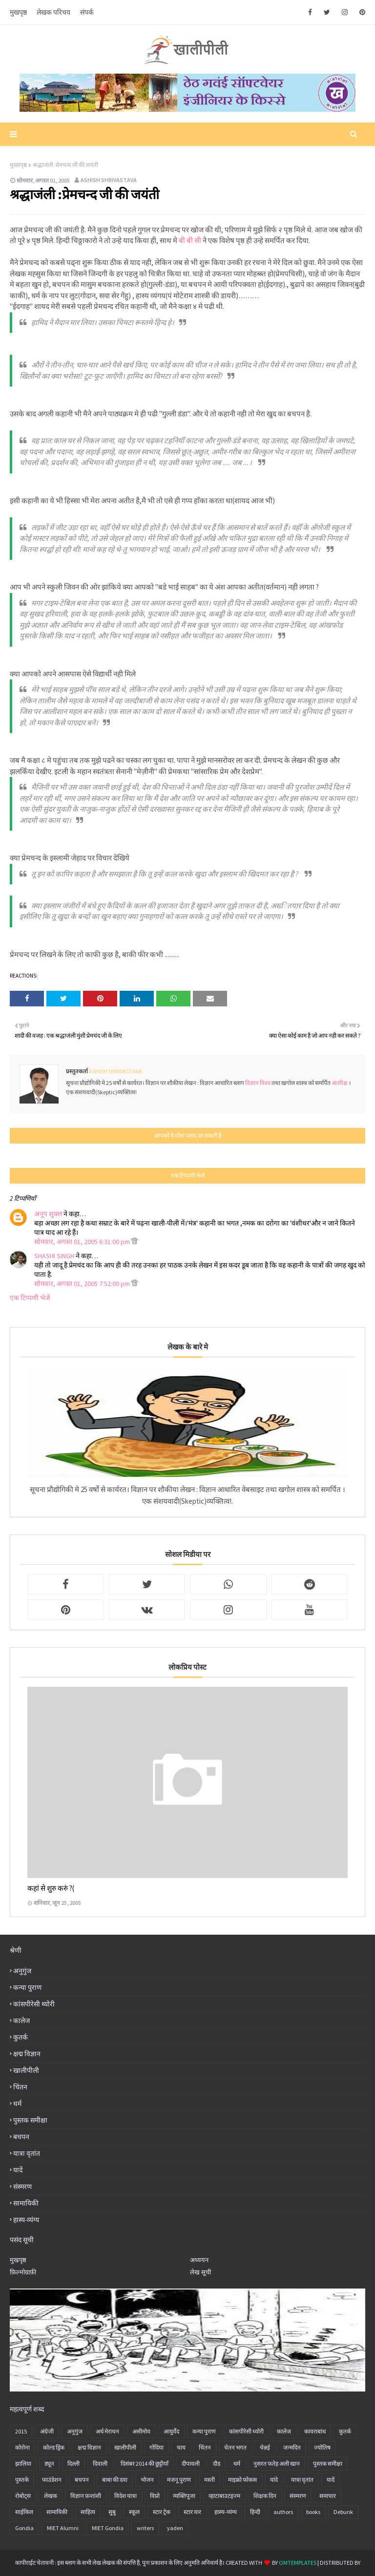 The width and height of the screenshot is (375, 2576). What do you see at coordinates (85, 2495) in the screenshot?
I see `विज्ञान फ़न्तांशी` at bounding box center [85, 2495].